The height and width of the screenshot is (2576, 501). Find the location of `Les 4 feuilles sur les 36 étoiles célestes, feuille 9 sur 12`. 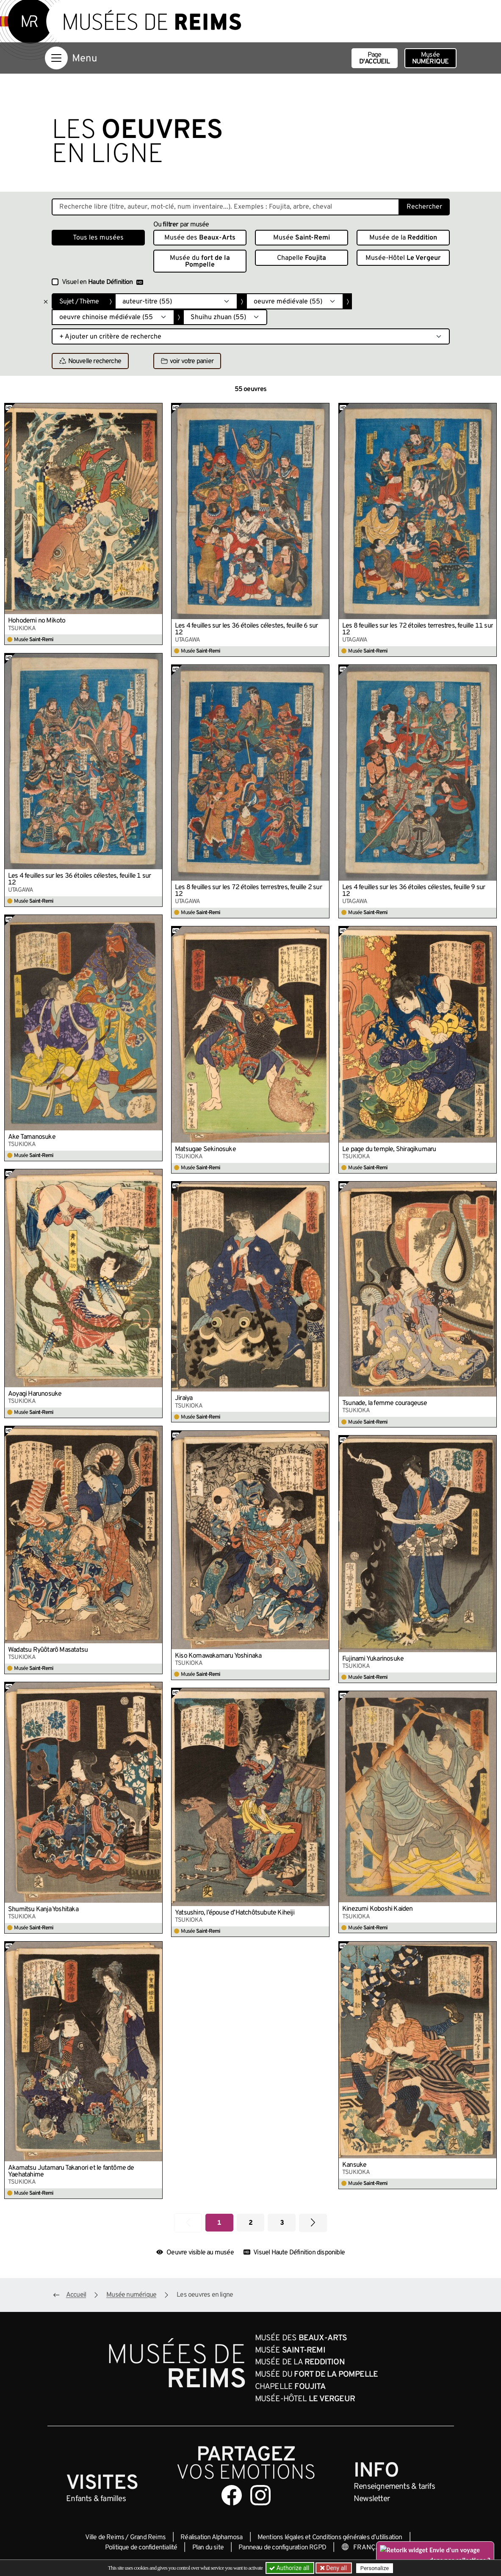

Les 4 feuilles sur les 36 étoiles célestes, feuille 9 sur 12 is located at coordinates (413, 891).